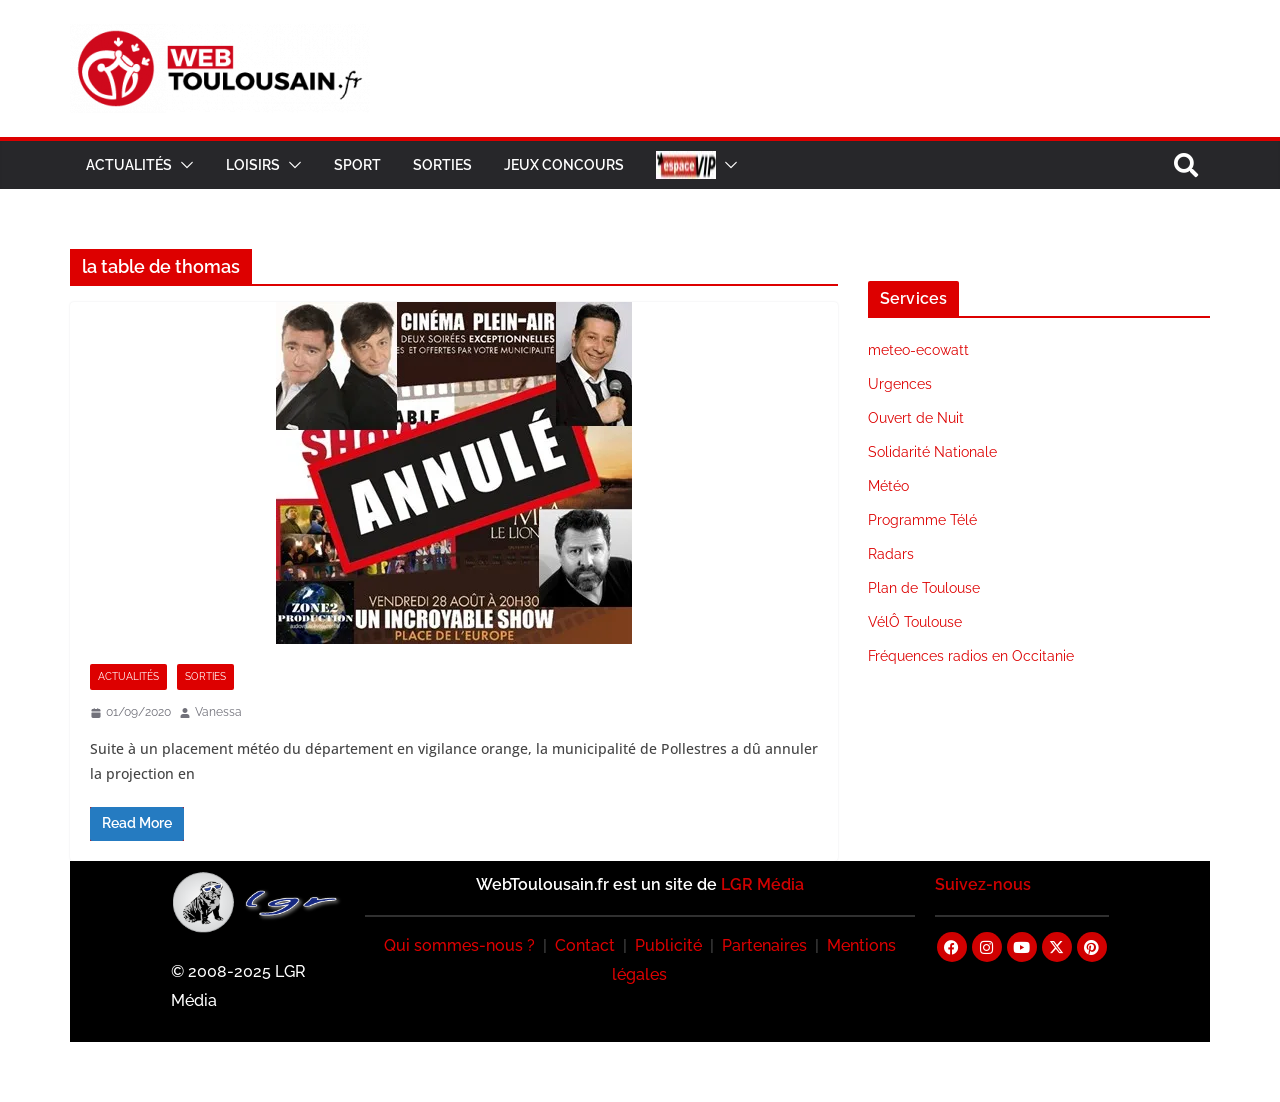 Image resolution: width=1280 pixels, height=1102 pixels. Describe the element at coordinates (891, 554) in the screenshot. I see `Radars` at that location.